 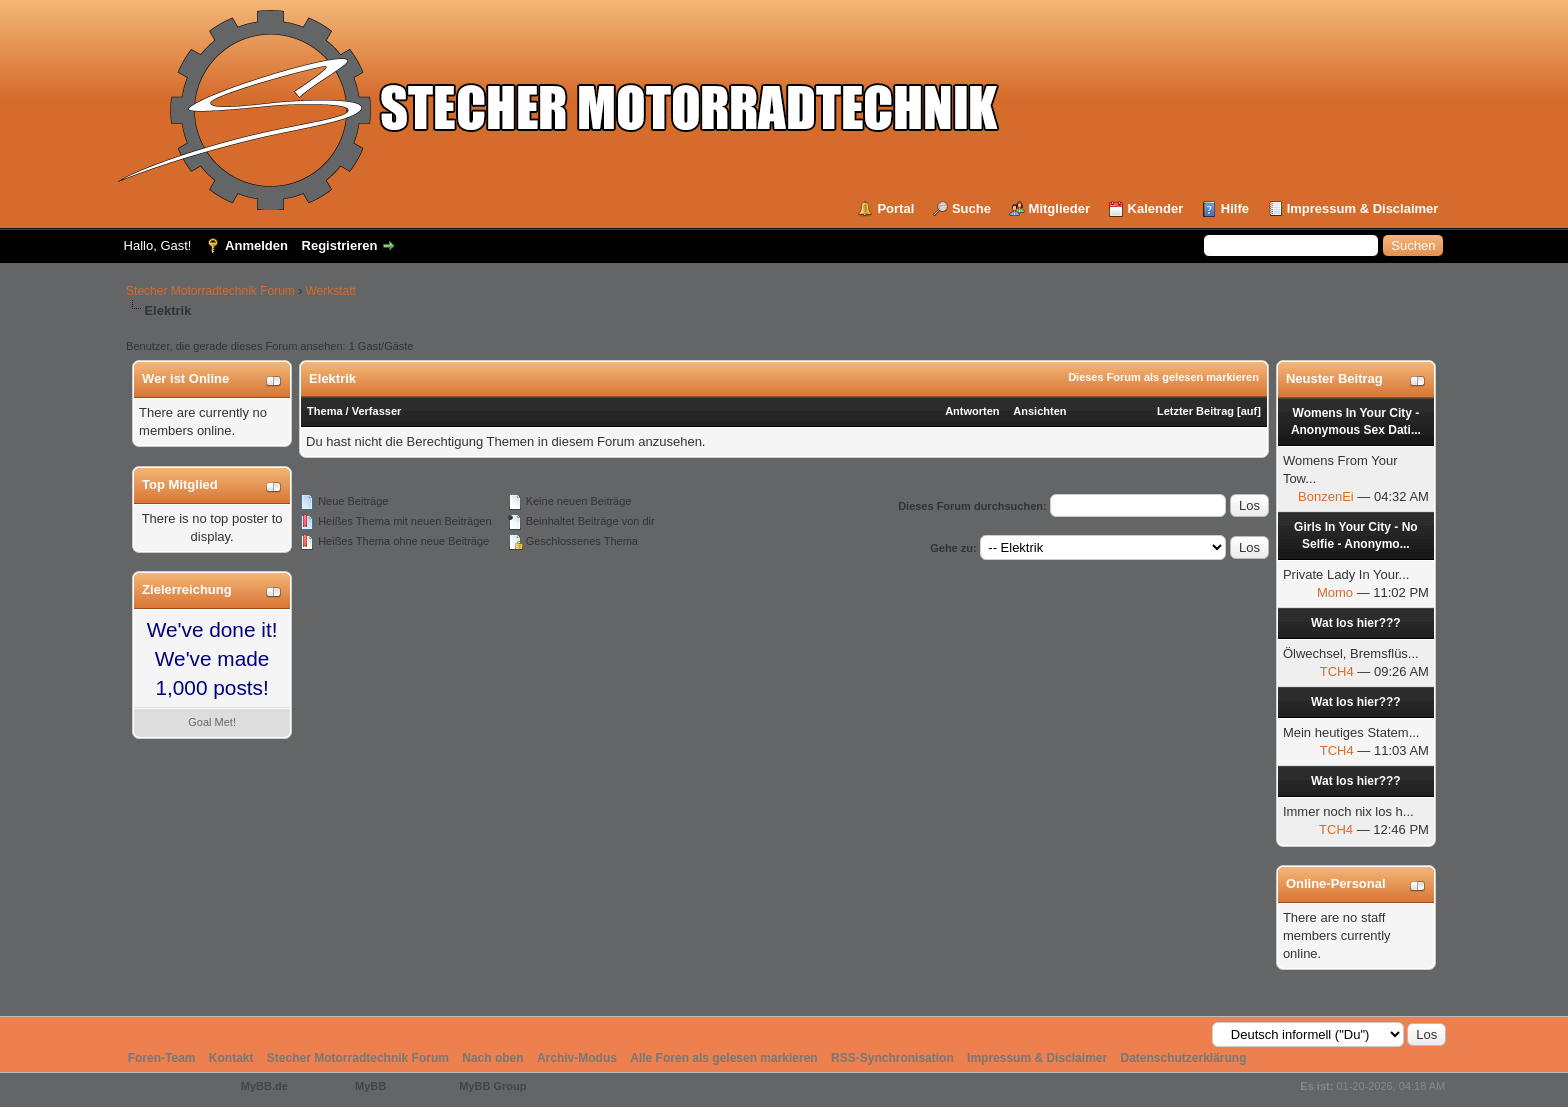 What do you see at coordinates (492, 1086) in the screenshot?
I see `MyBB Group` at bounding box center [492, 1086].